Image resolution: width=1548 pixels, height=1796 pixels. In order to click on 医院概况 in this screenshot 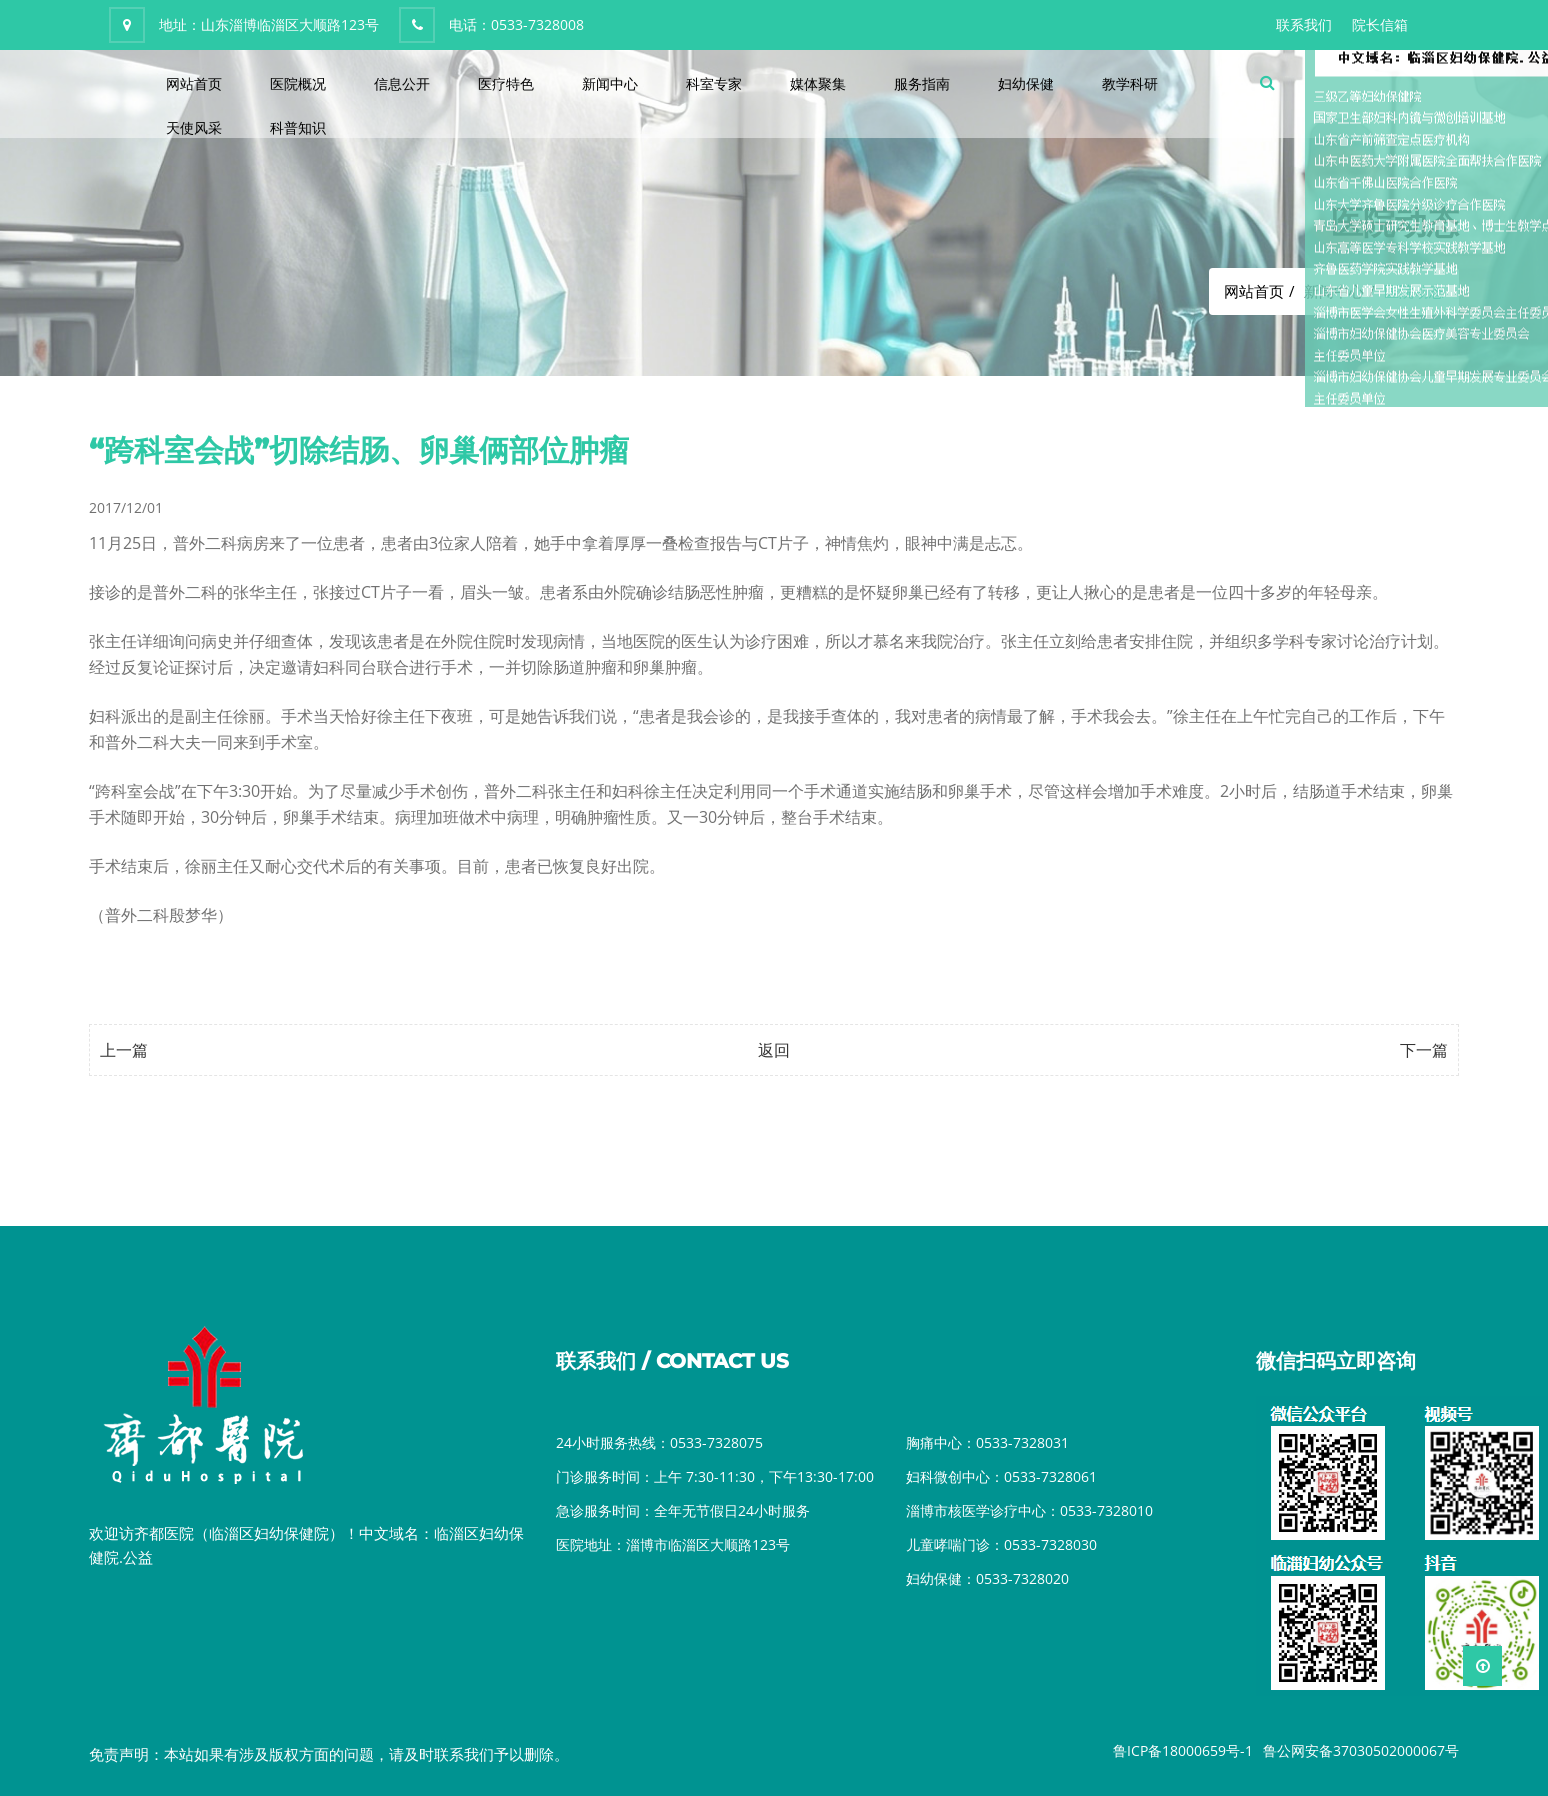, I will do `click(298, 83)`.